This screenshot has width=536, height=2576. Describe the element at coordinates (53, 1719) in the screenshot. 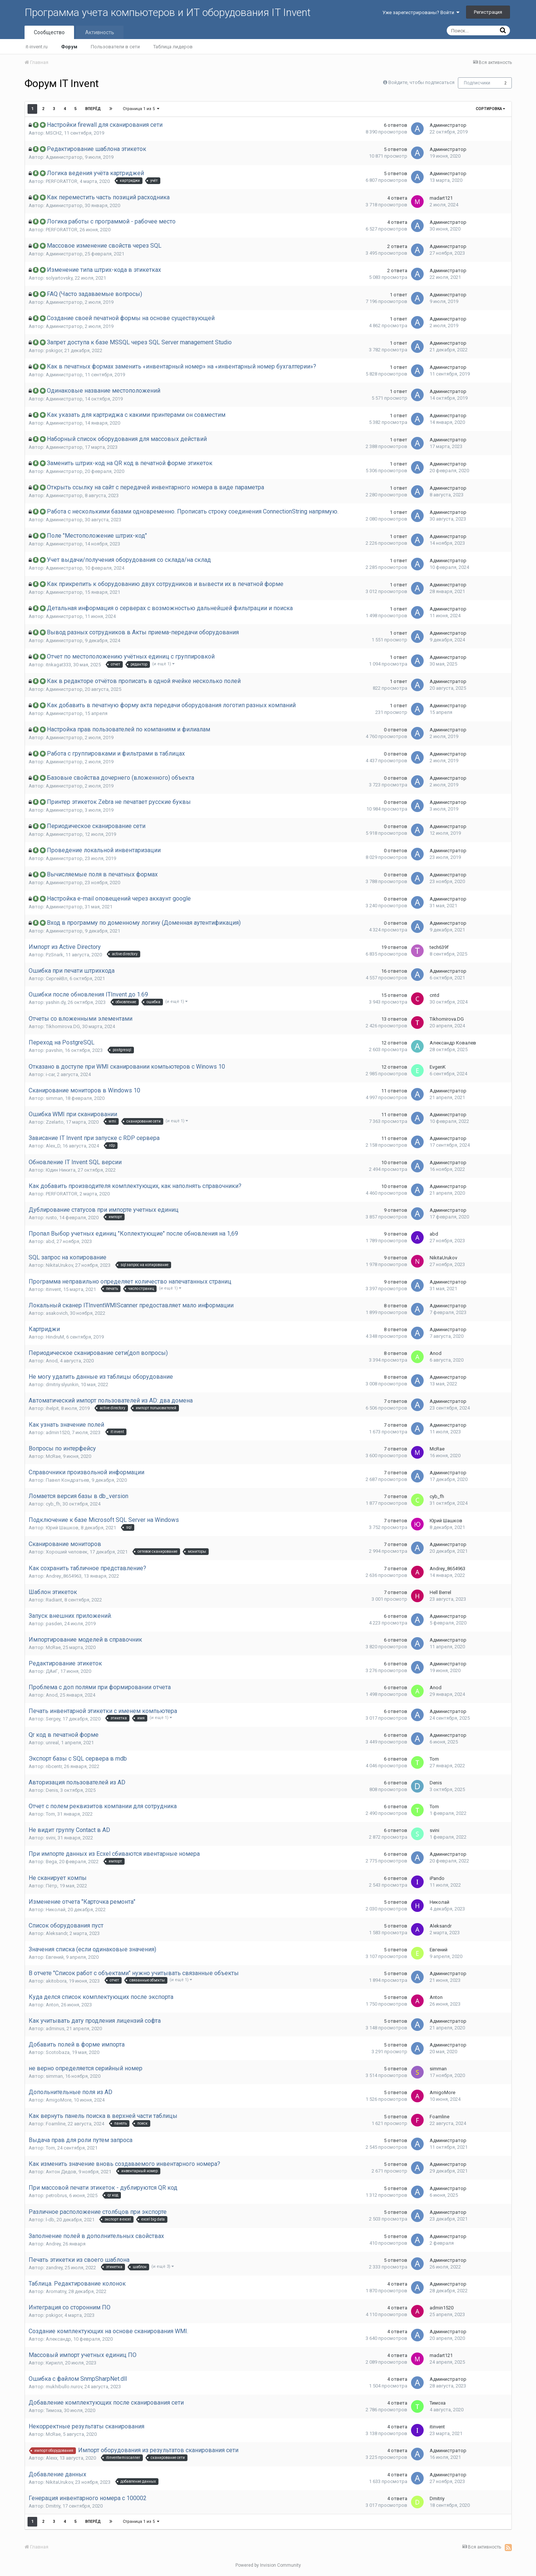

I see `Sergey` at that location.